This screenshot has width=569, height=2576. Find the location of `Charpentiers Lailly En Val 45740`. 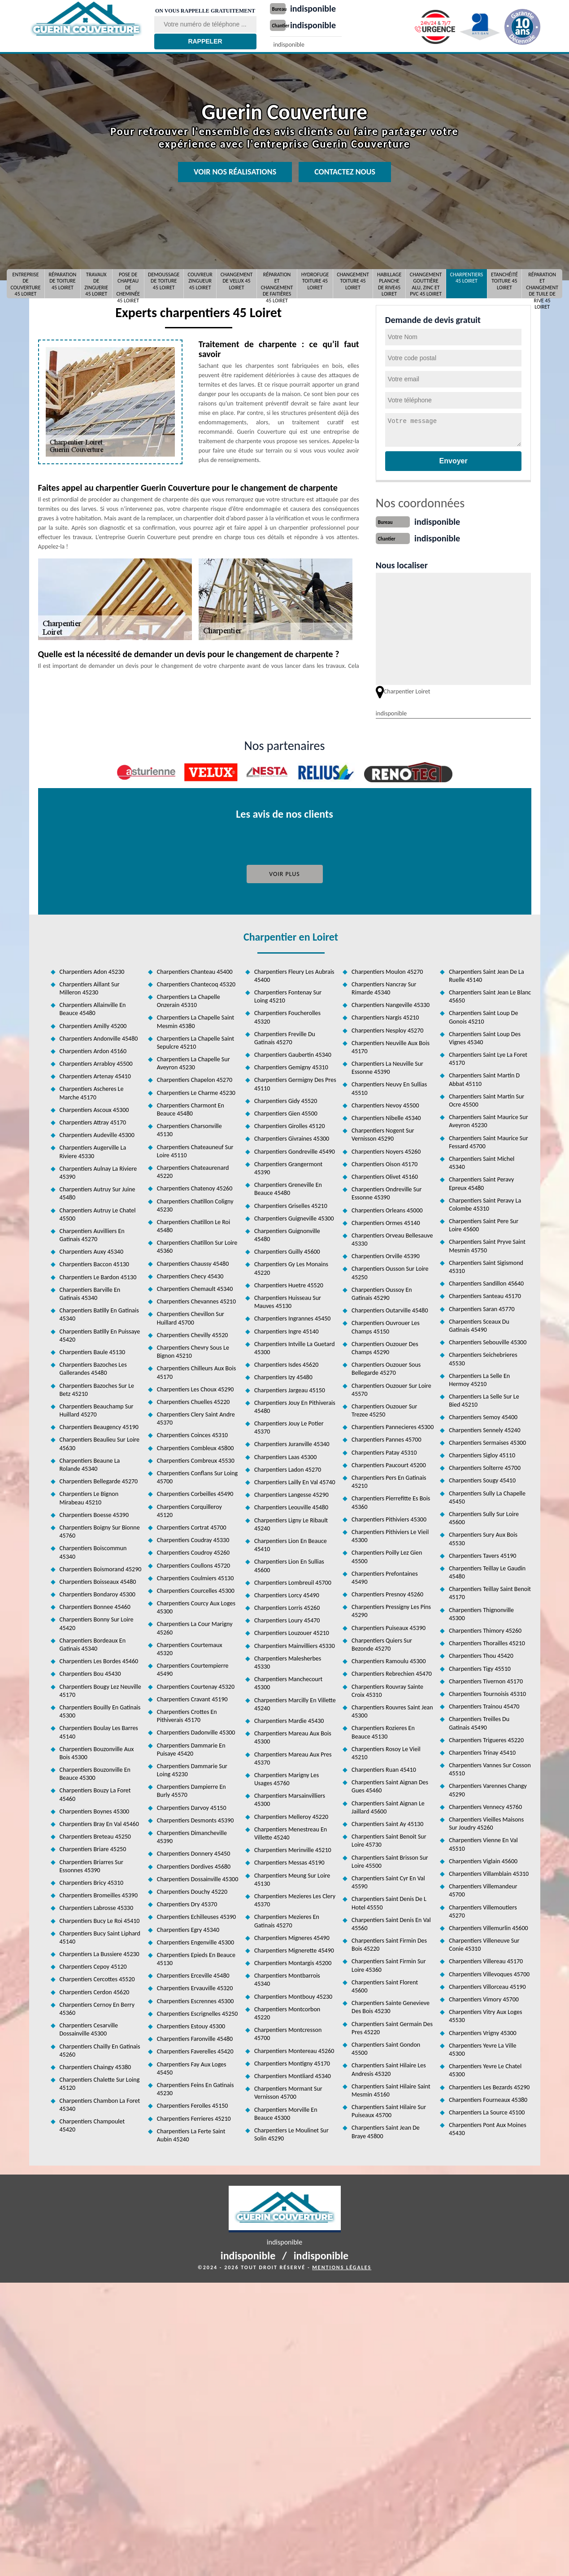

Charpentiers Lailly En Val 45740 is located at coordinates (294, 1480).